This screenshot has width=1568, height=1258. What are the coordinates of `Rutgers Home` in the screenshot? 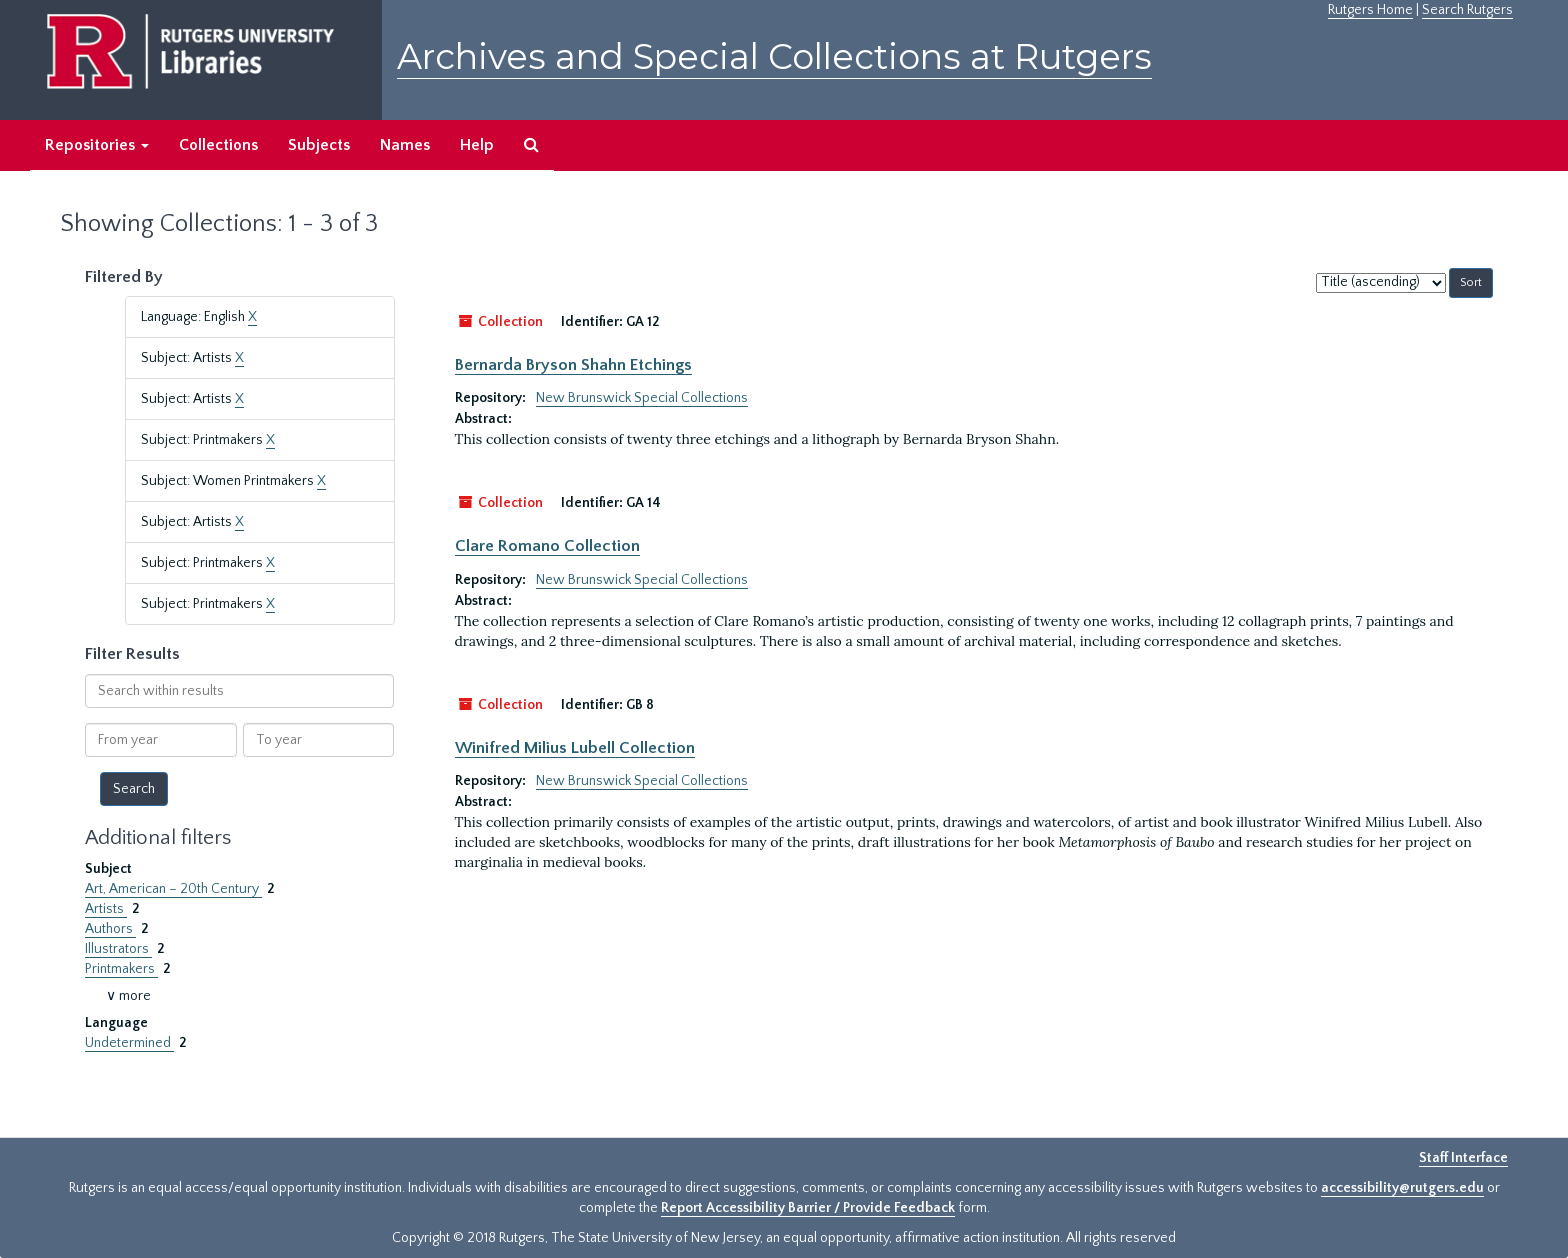 It's located at (1370, 10).